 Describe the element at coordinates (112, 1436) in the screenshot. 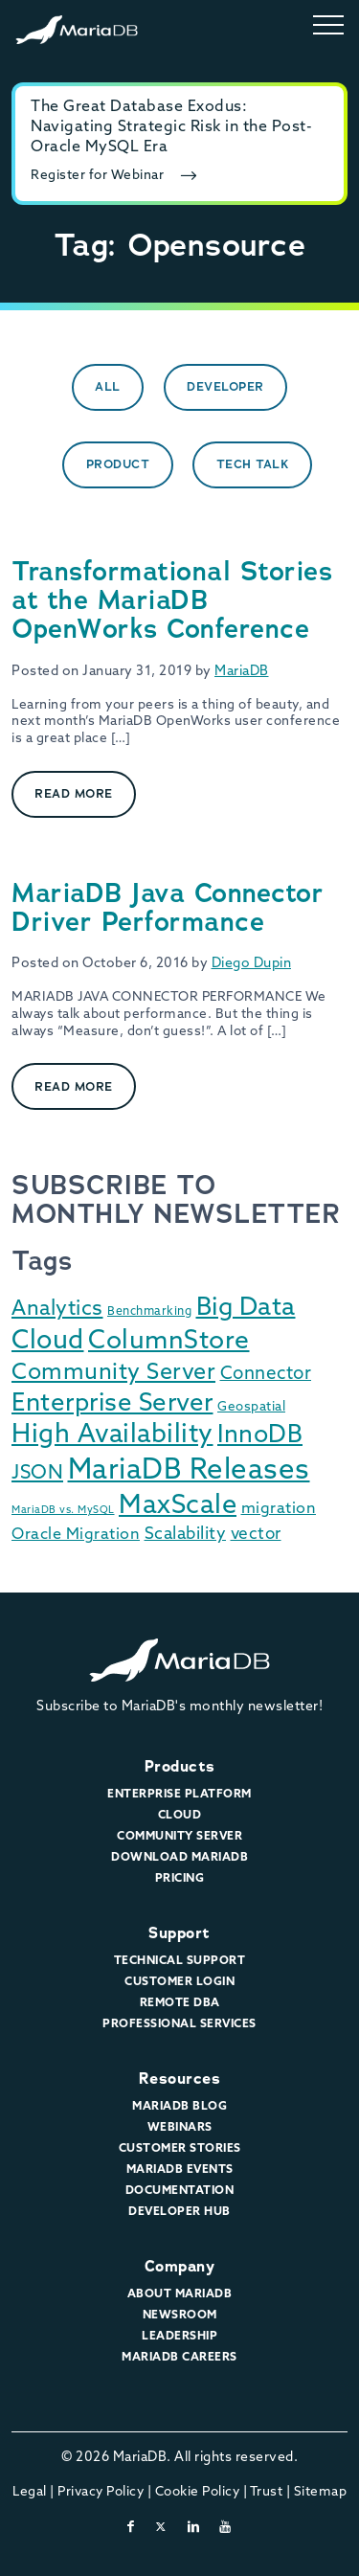

I see `High Availability [High Availability (113 items)]` at that location.